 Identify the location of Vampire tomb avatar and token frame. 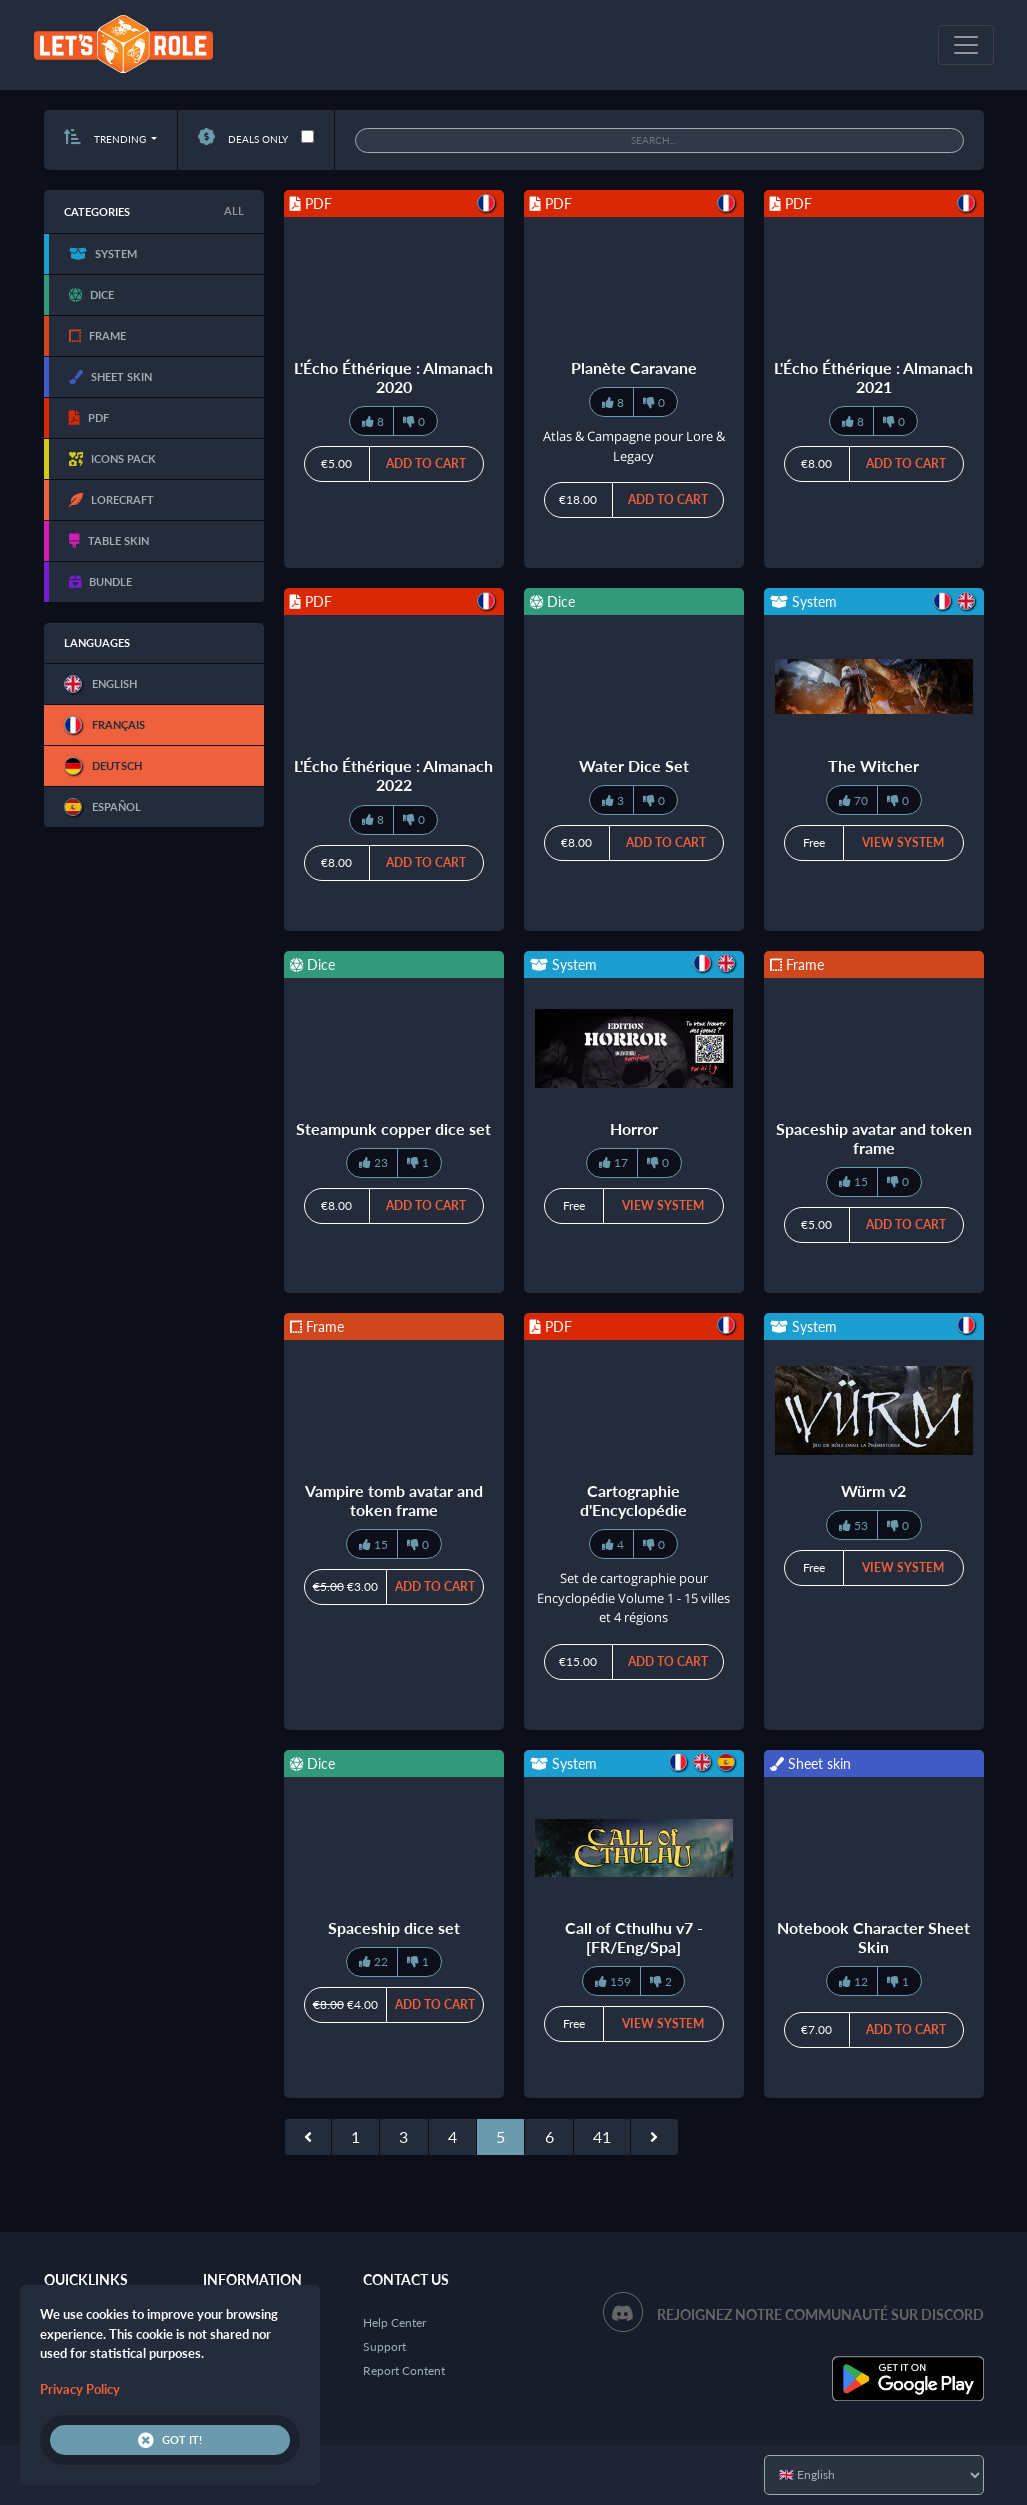
(394, 1500).